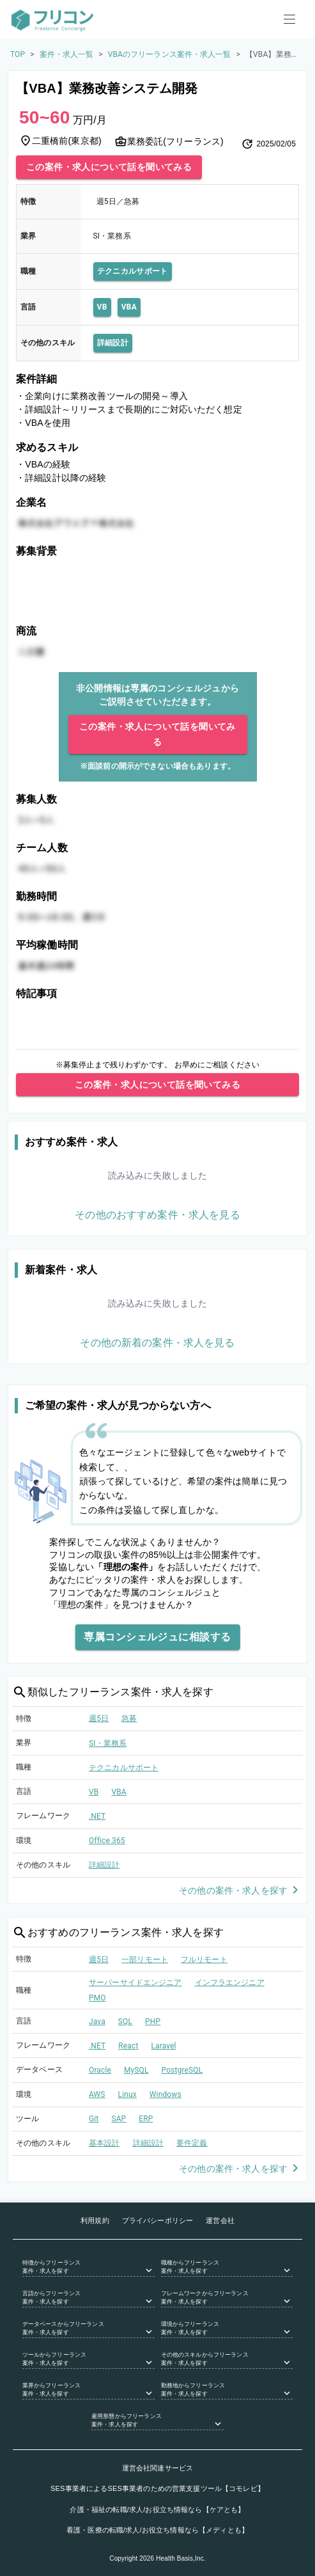  I want to click on TOP, so click(17, 54).